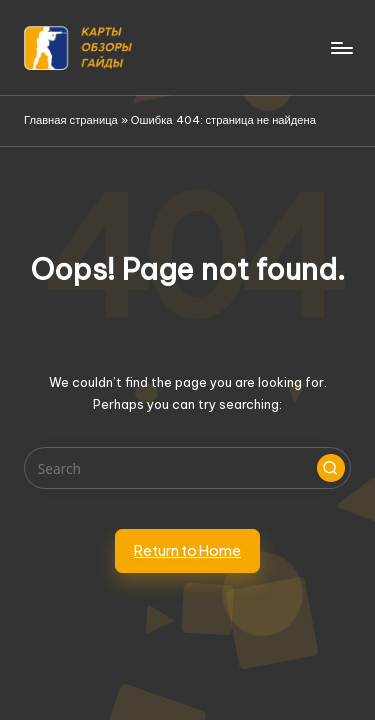  Describe the element at coordinates (331, 468) in the screenshot. I see `[button]` at that location.